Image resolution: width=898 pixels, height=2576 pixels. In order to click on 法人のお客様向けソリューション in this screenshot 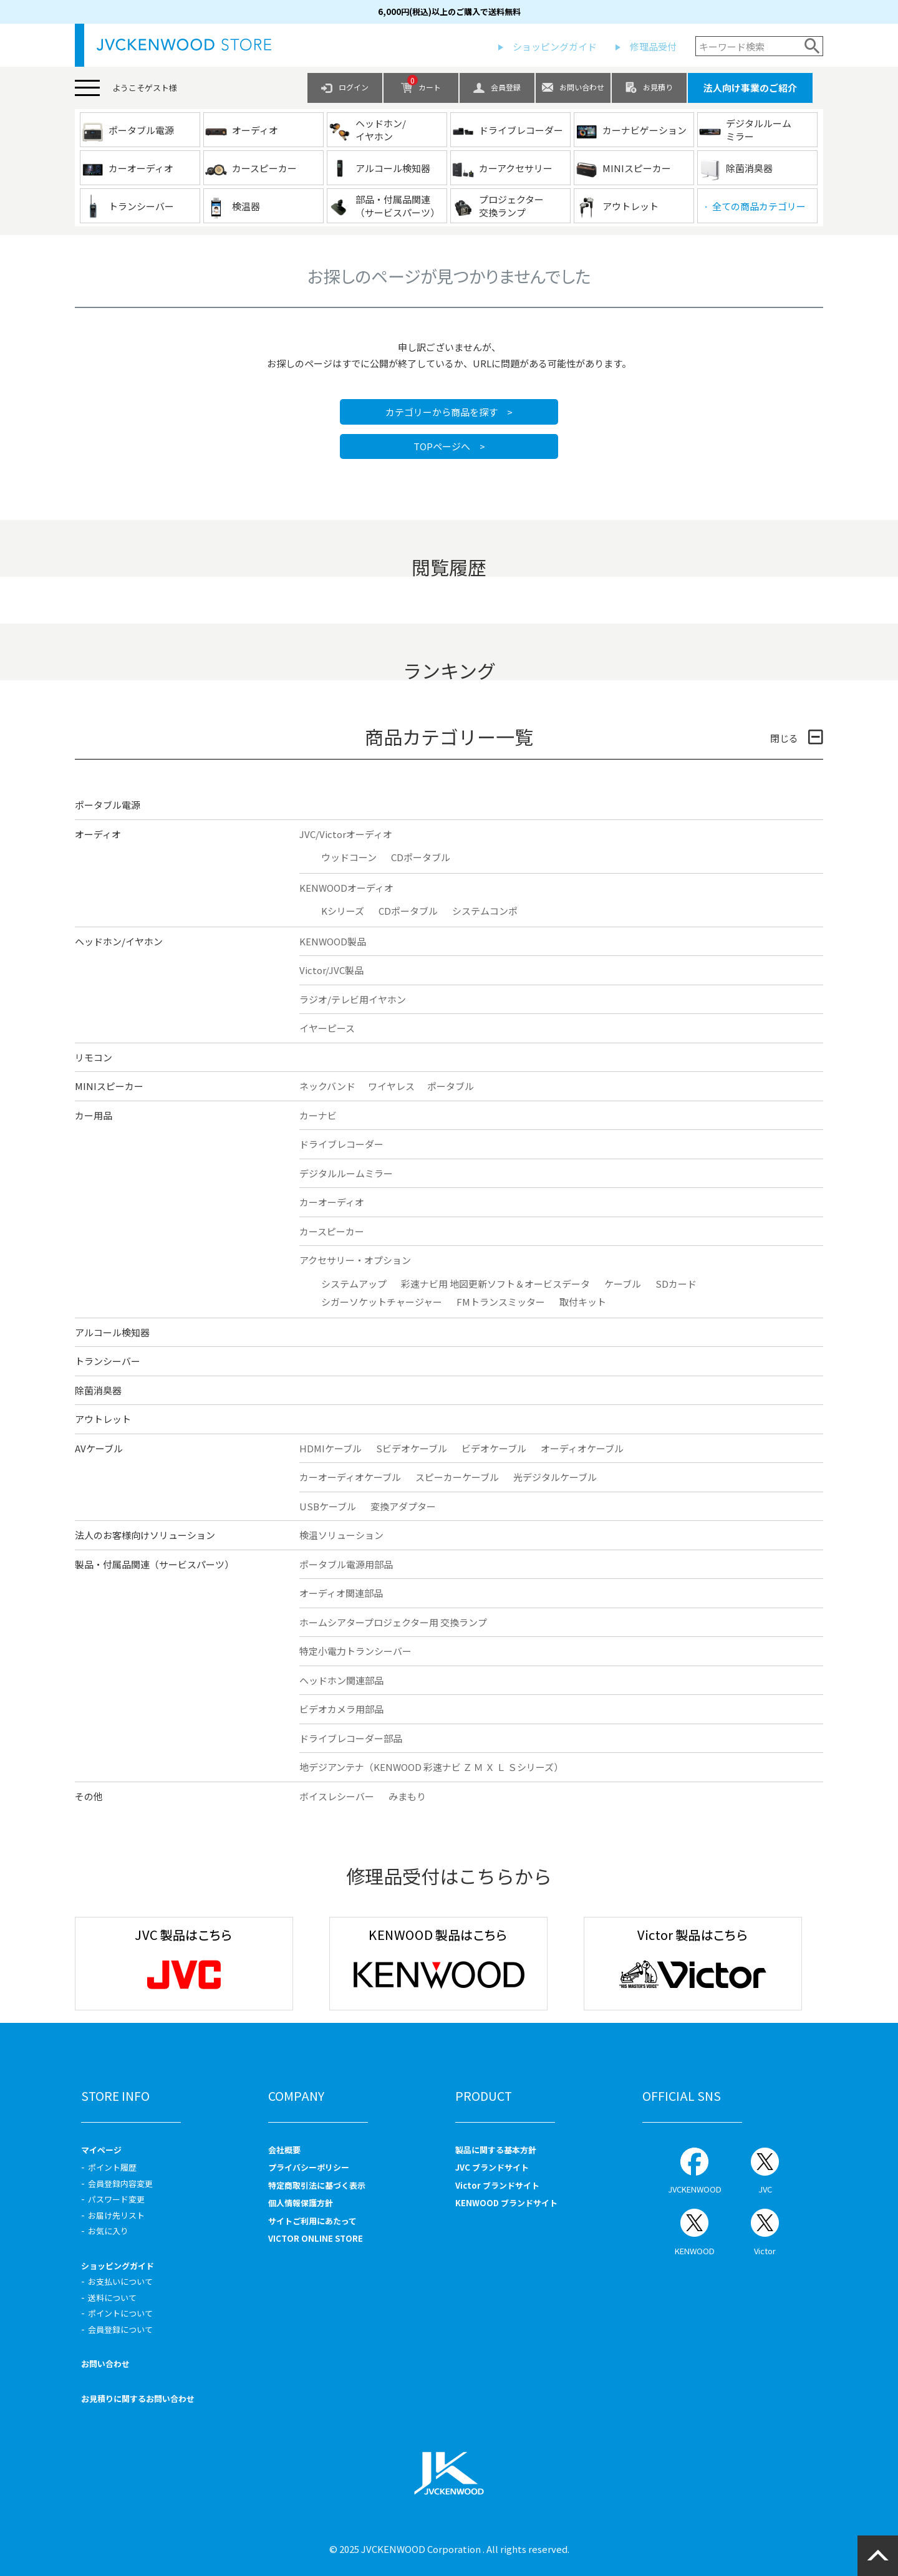, I will do `click(145, 1534)`.